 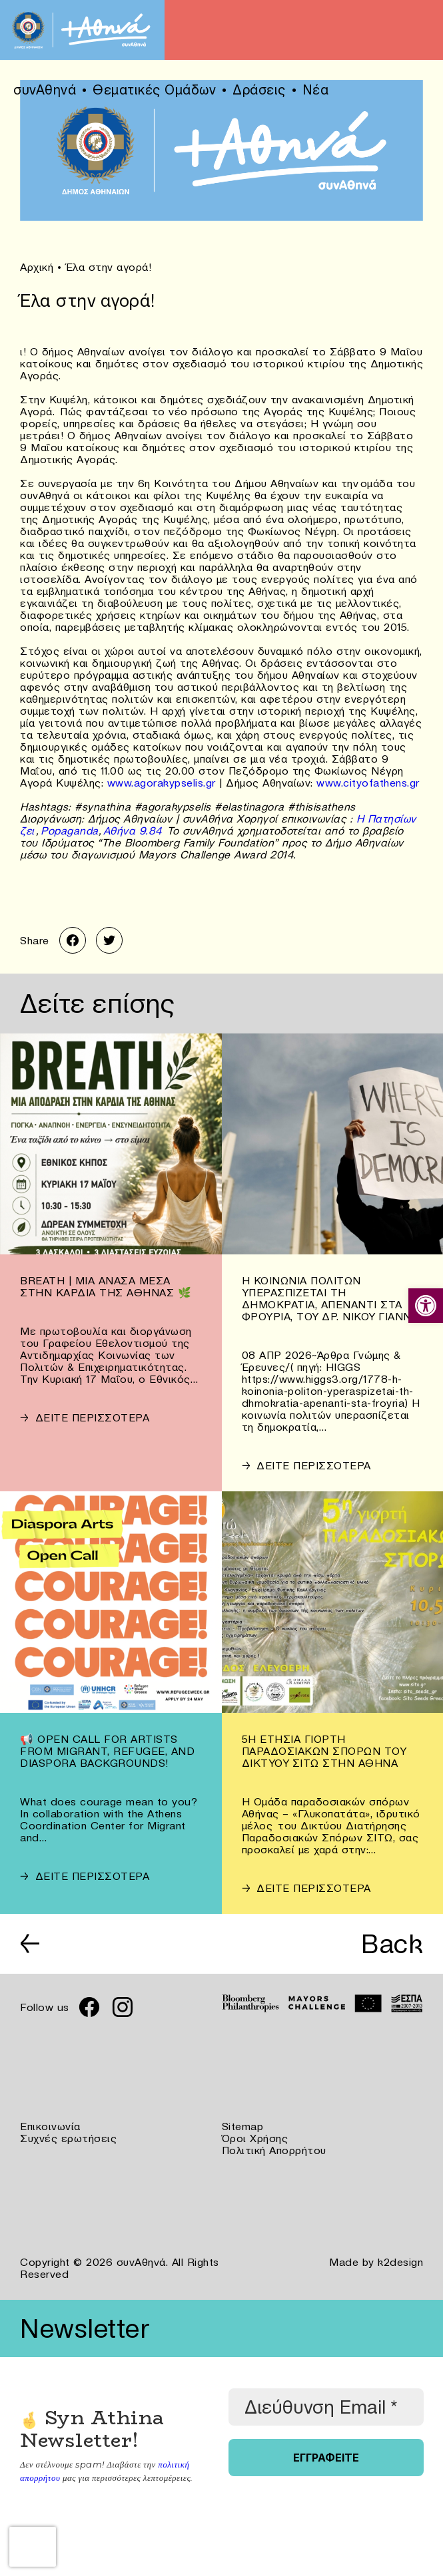 I want to click on Πολιτική Απορρήτου [link], so click(x=274, y=2150).